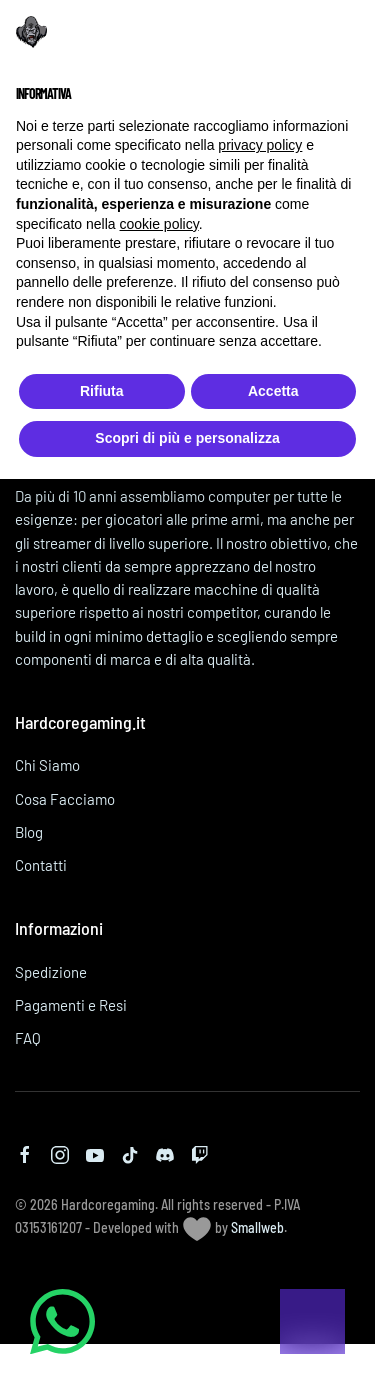 This screenshot has width=375, height=1384. I want to click on Cosa Facciamo, so click(65, 799).